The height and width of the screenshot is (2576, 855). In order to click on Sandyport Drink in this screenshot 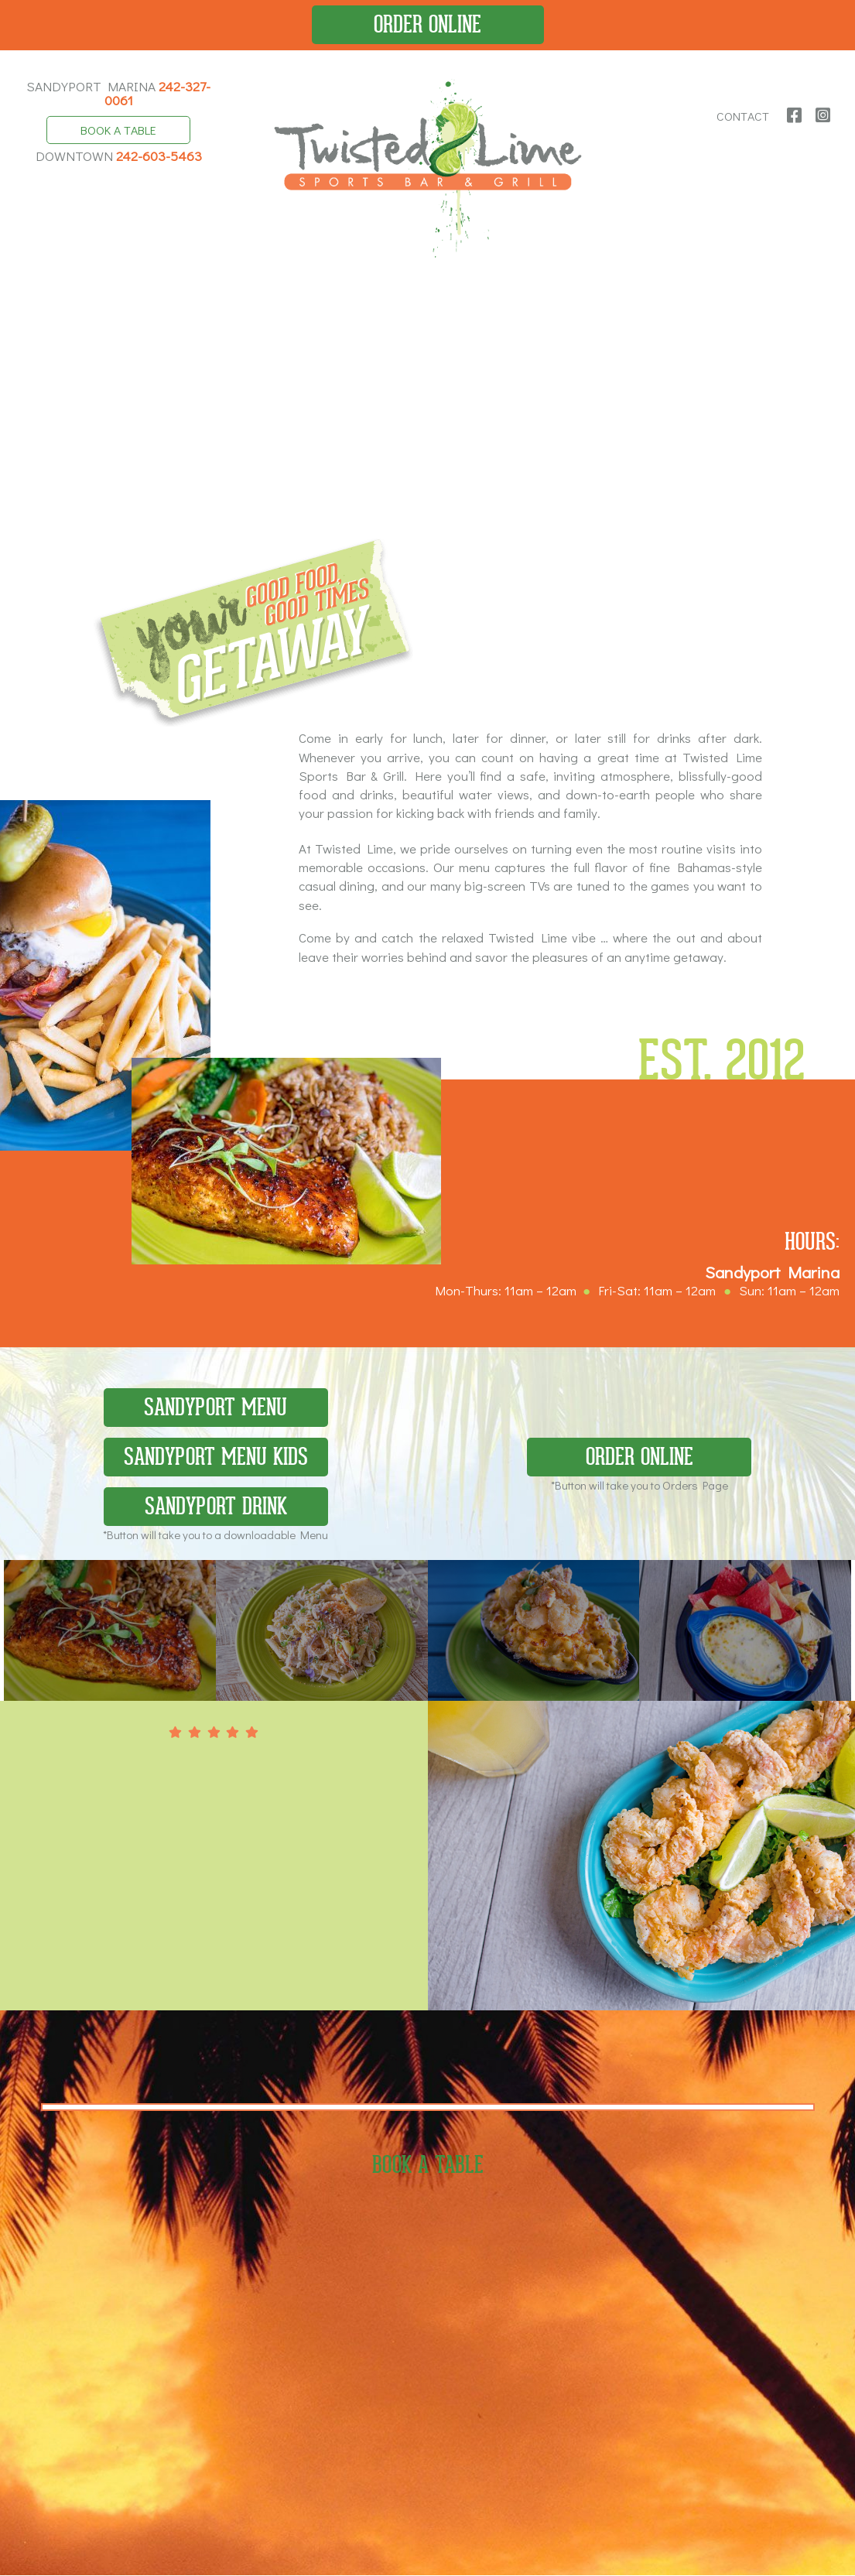, I will do `click(216, 1510)`.